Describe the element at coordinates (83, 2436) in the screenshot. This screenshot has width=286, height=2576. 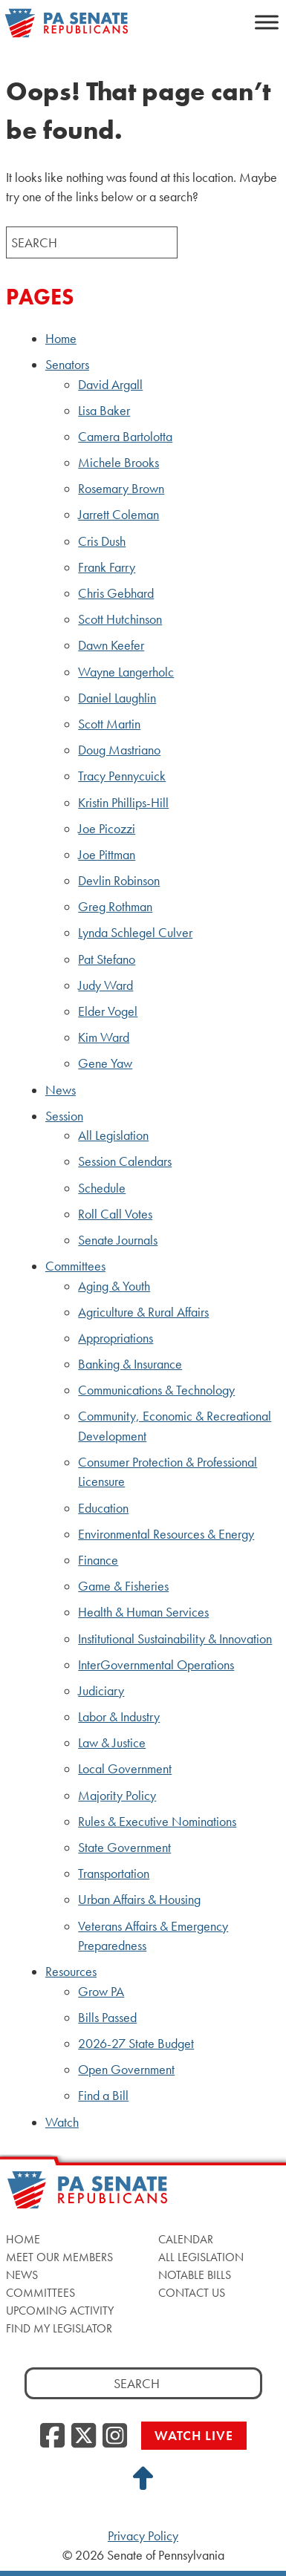
I see `[Twitter]` at that location.